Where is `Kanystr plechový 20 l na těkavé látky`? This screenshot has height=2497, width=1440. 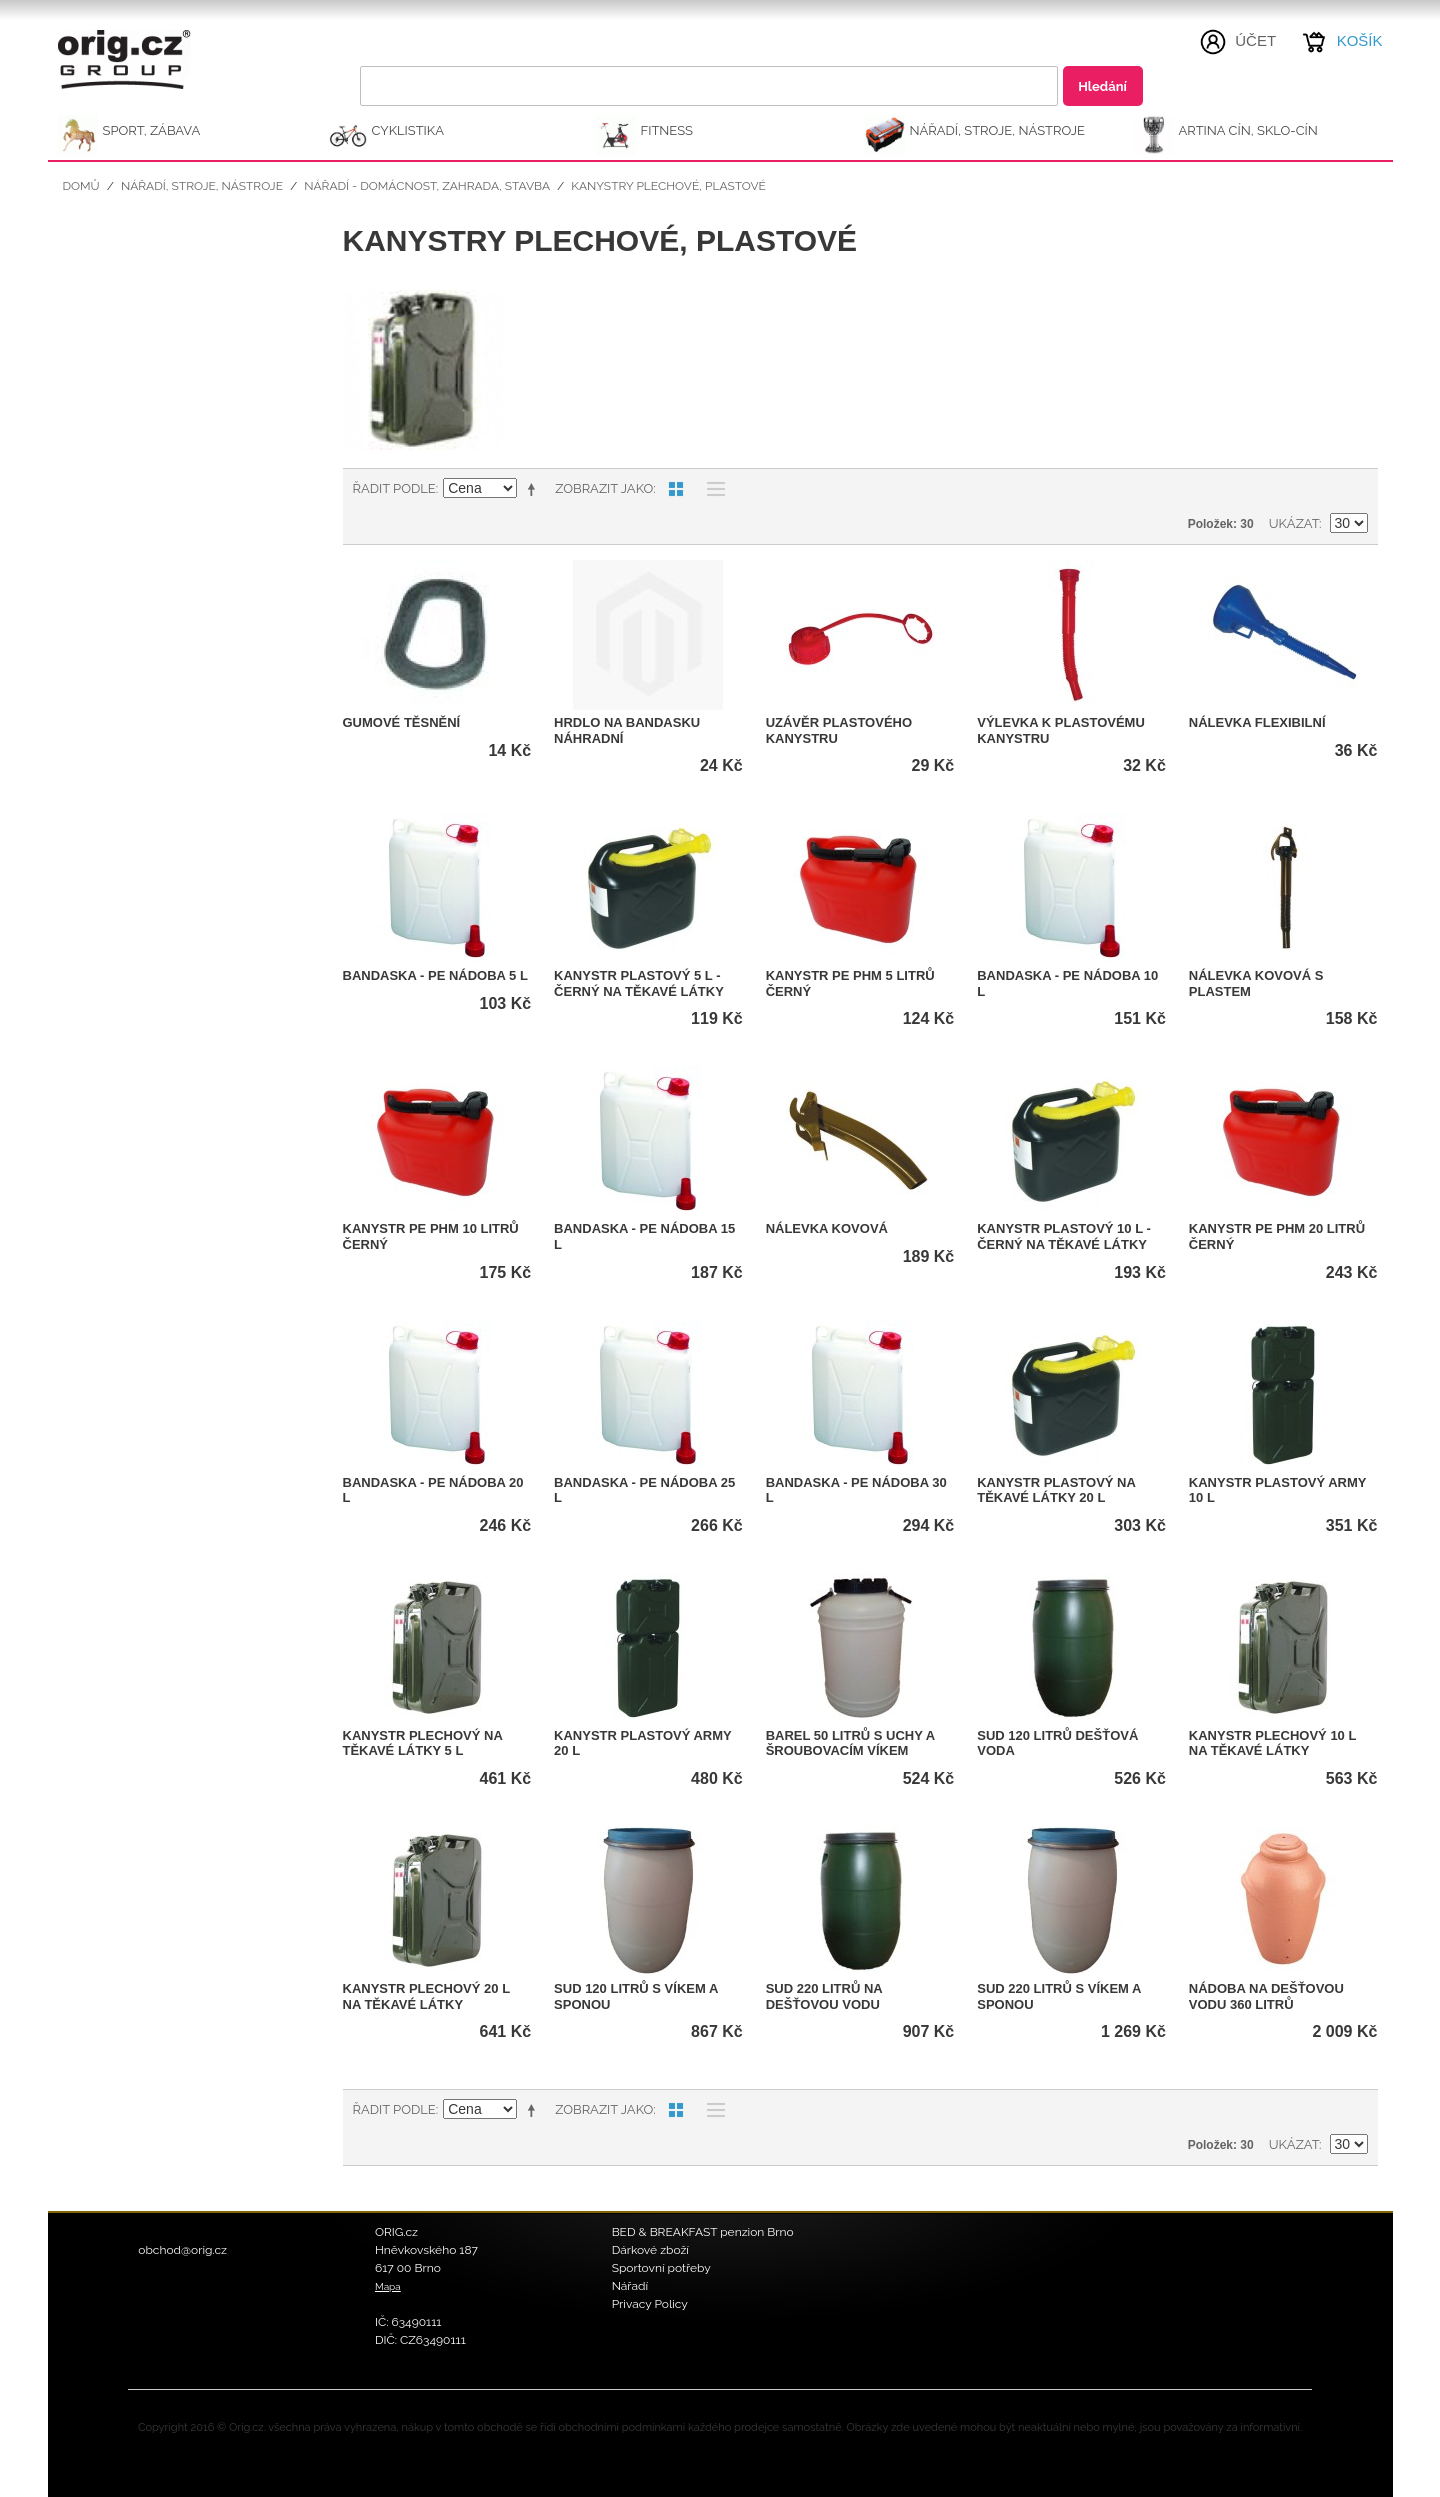
Kanystr plechový 20 l na těkavé látky is located at coordinates (426, 1996).